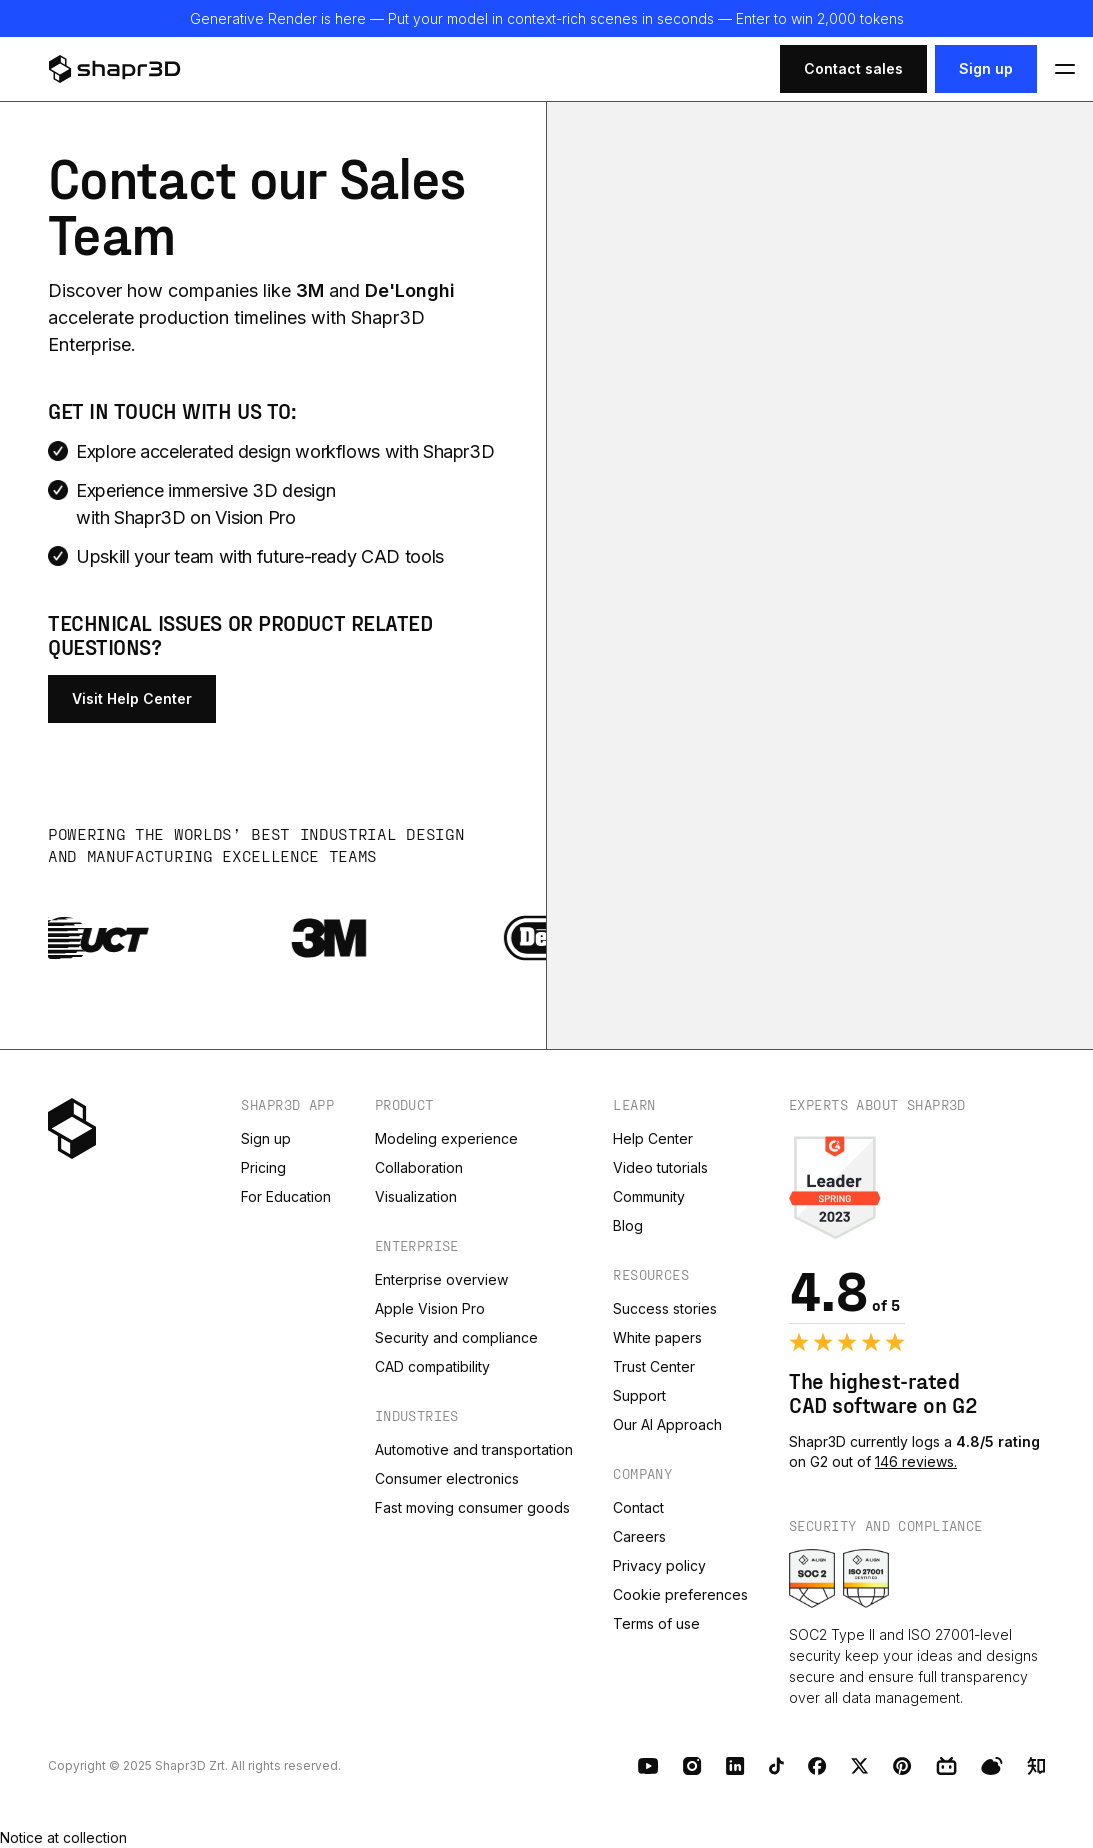 This screenshot has height=1848, width=1093. Describe the element at coordinates (419, 1167) in the screenshot. I see `Collaboration` at that location.